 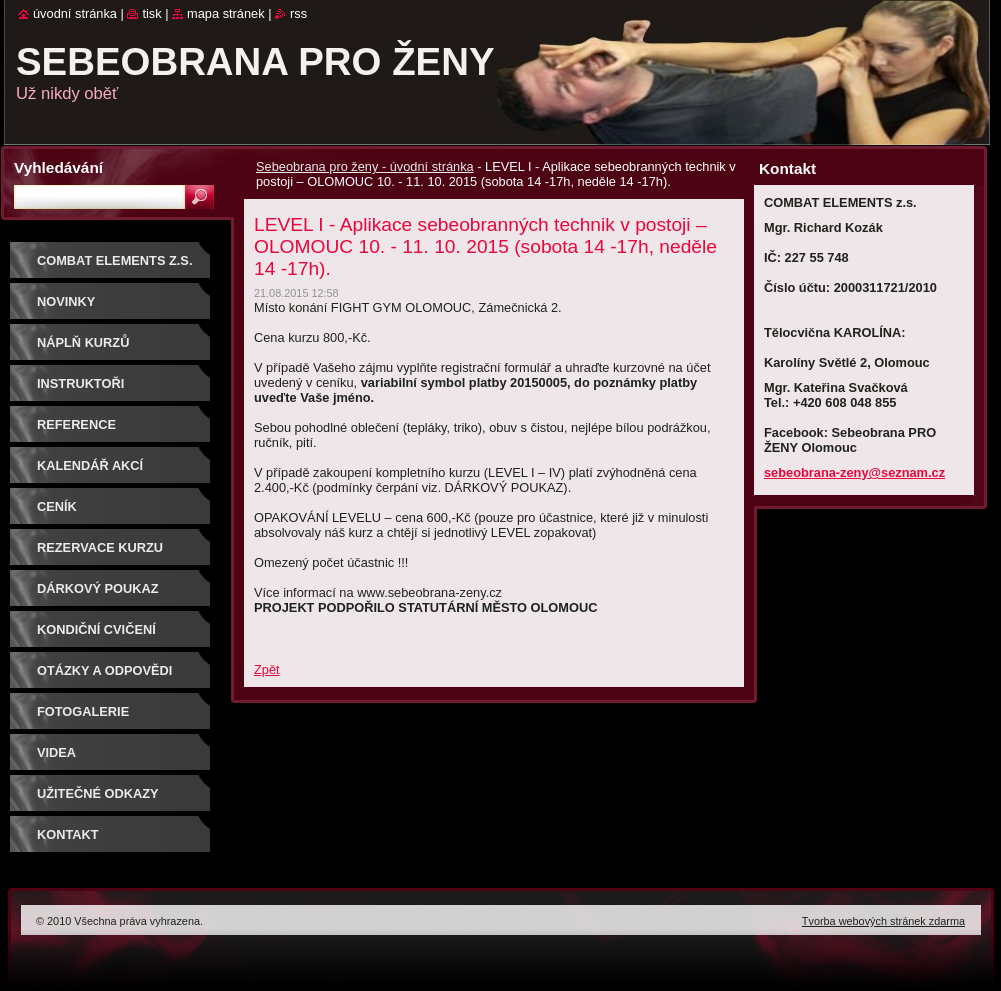 What do you see at coordinates (883, 921) in the screenshot?
I see `Tvorba webových stránek zdarma` at bounding box center [883, 921].